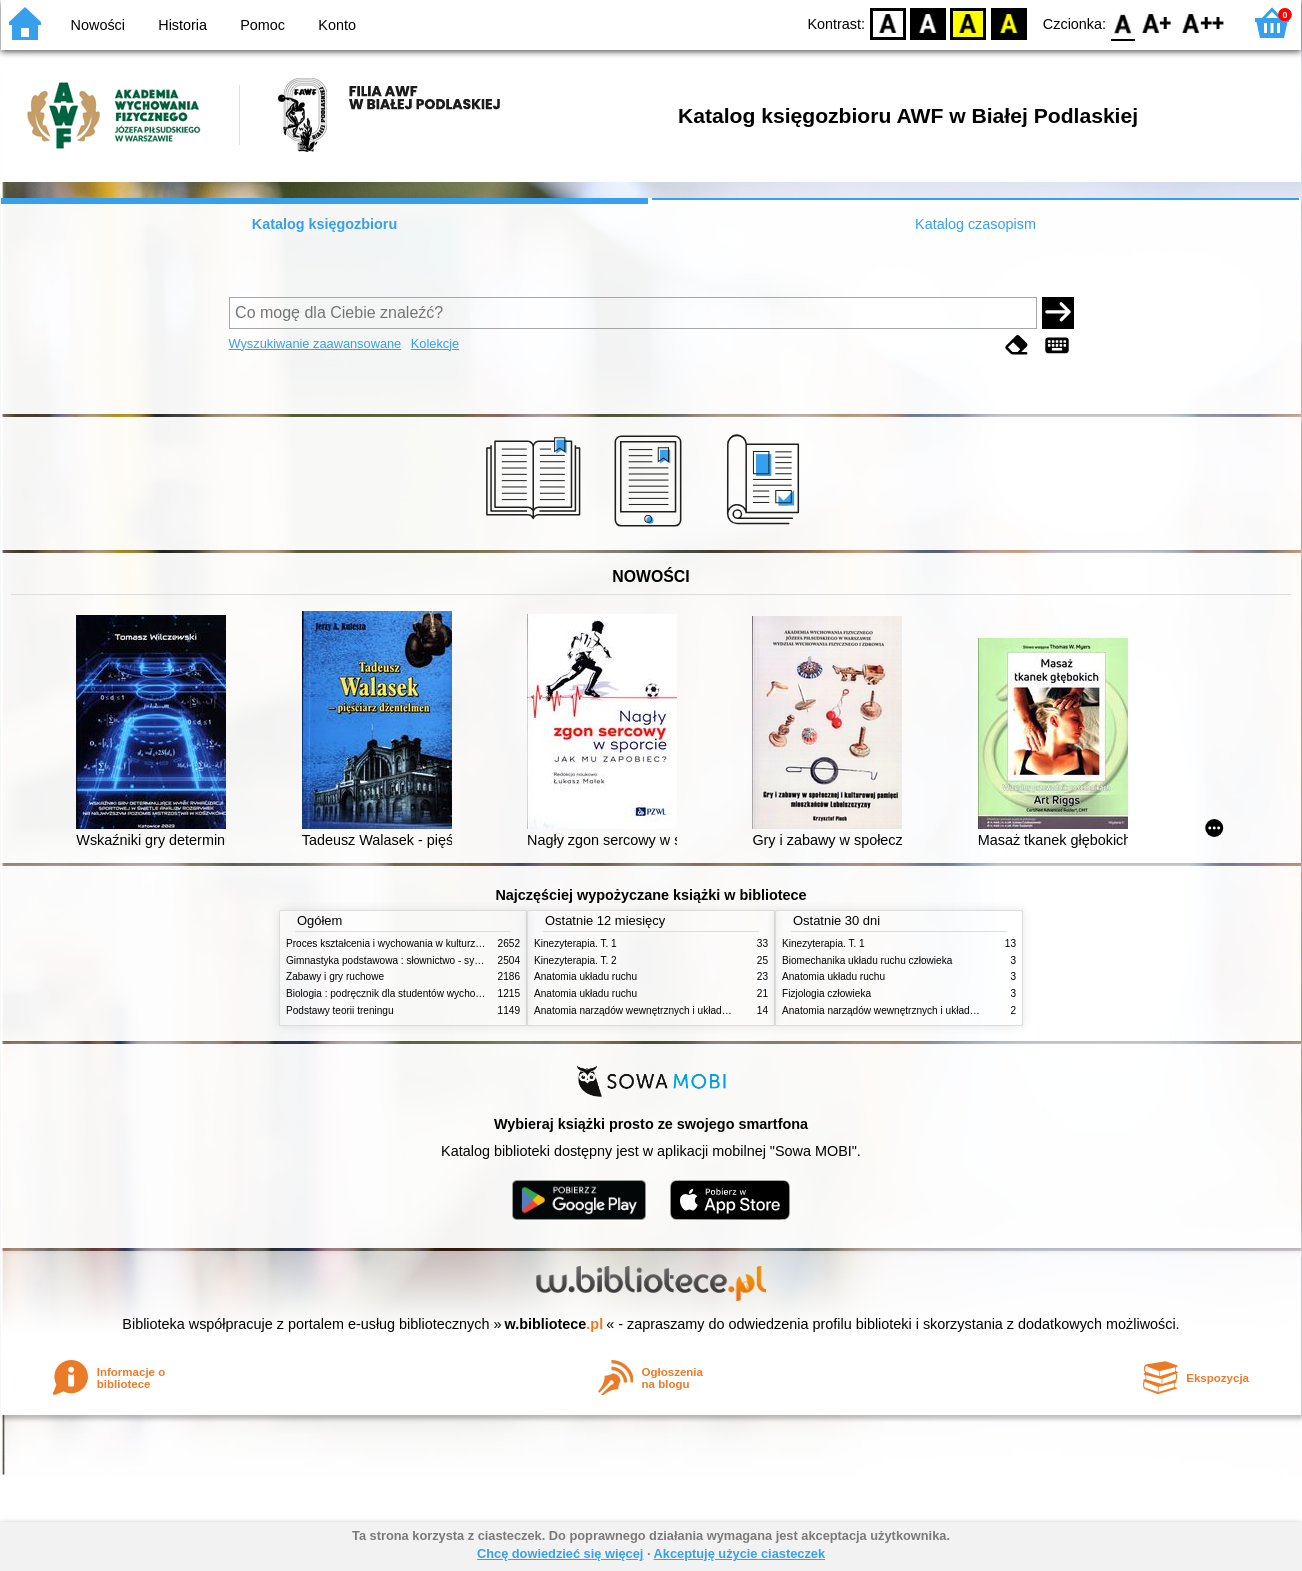 The image size is (1302, 1571). I want to click on F2, so click(1203, 22).